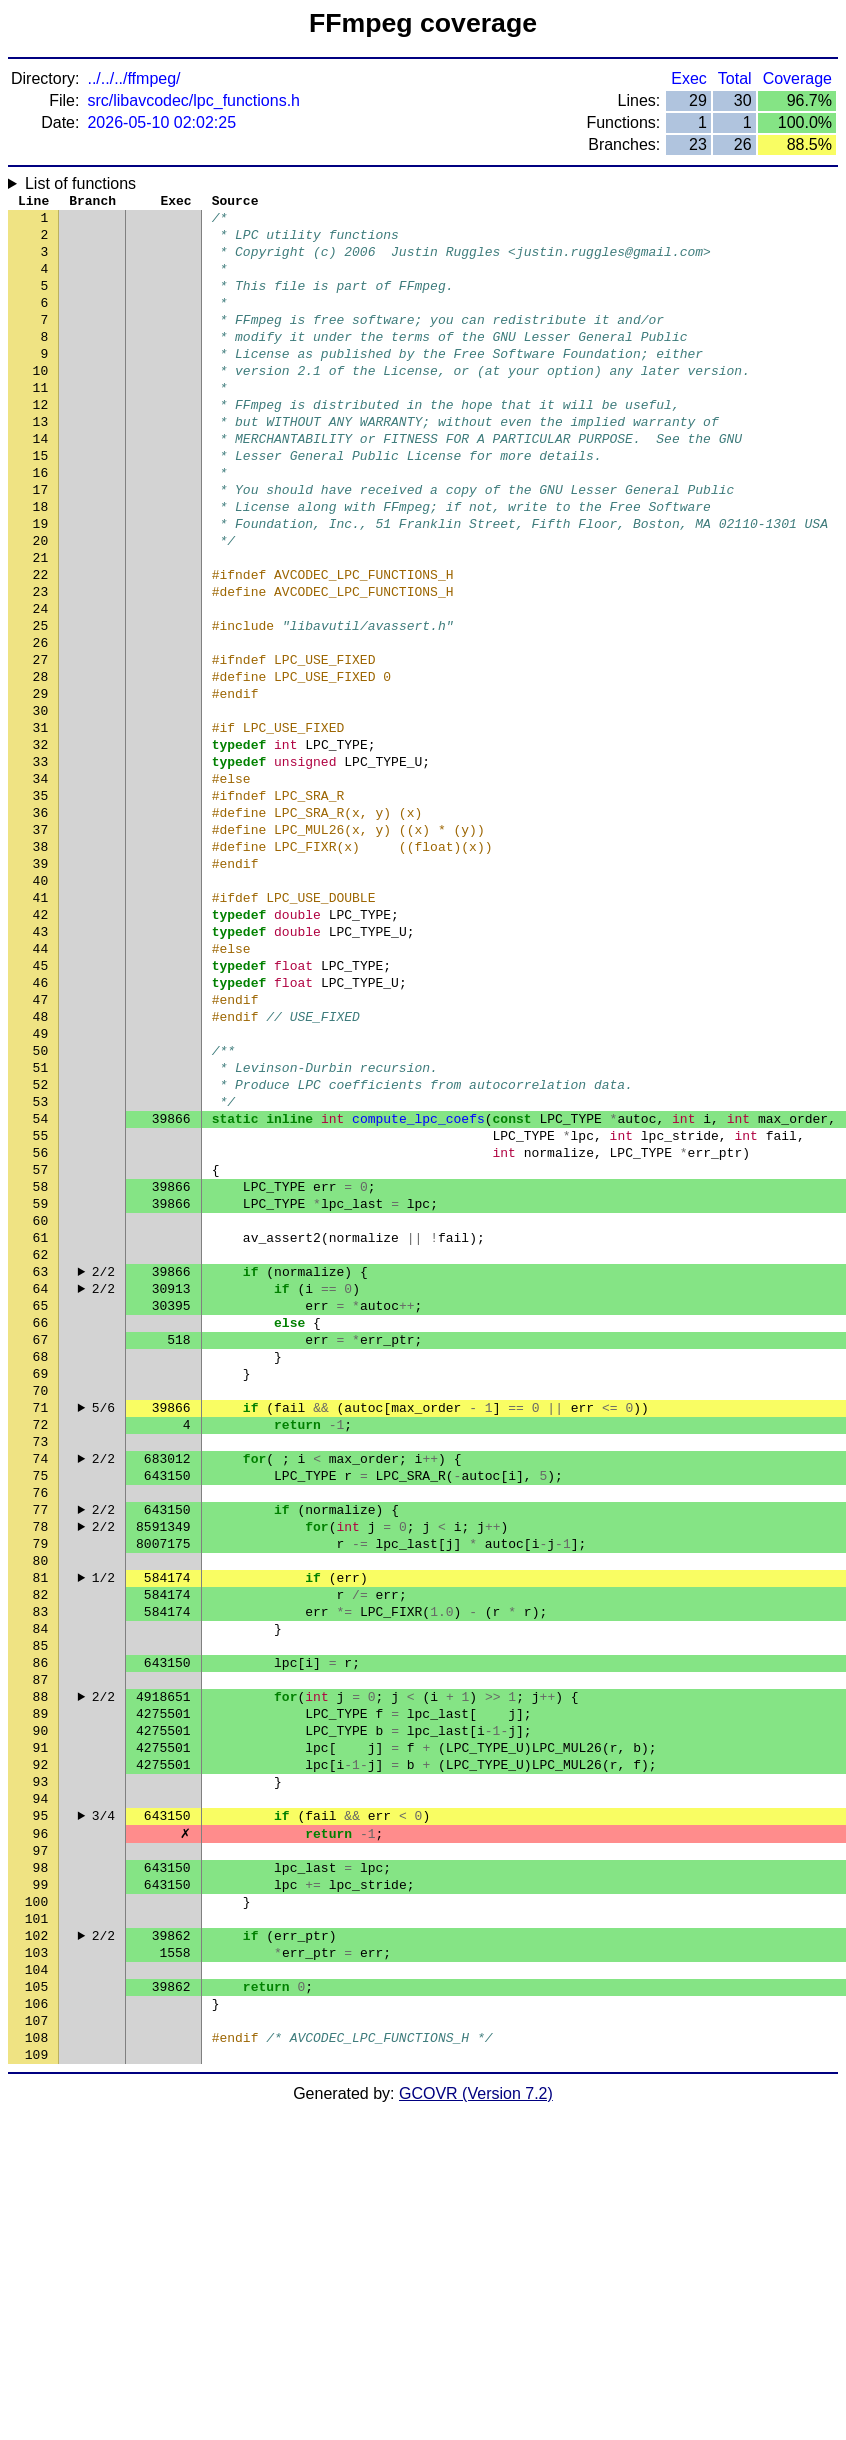 This screenshot has height=2440, width=846. Describe the element at coordinates (41, 1563) in the screenshot. I see `68` at that location.